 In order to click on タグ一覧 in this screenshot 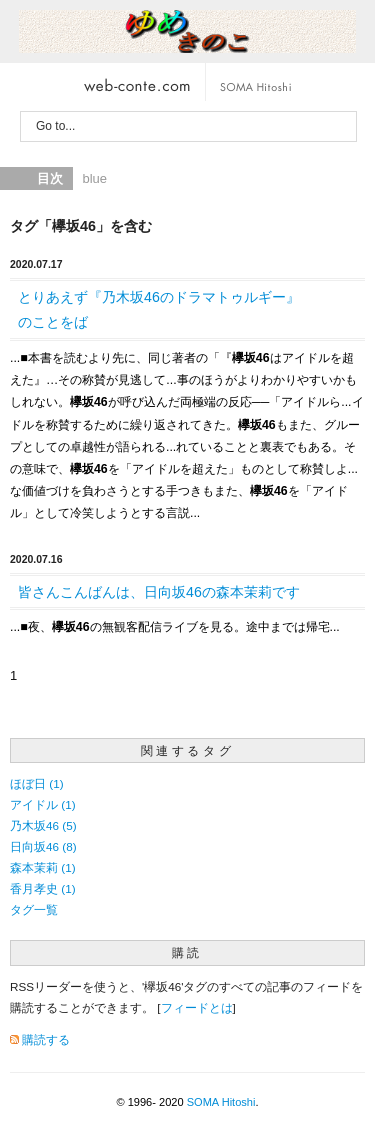, I will do `click(34, 909)`.